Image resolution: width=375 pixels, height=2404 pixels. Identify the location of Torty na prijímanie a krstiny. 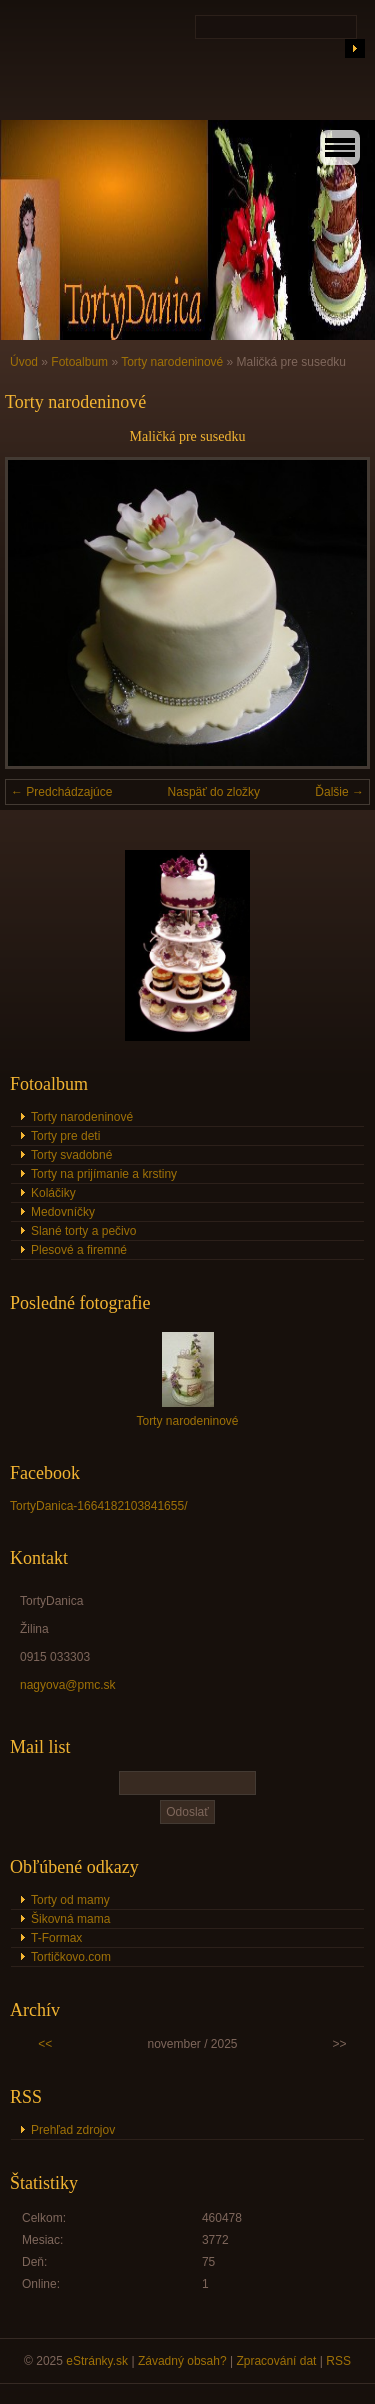
(104, 1174).